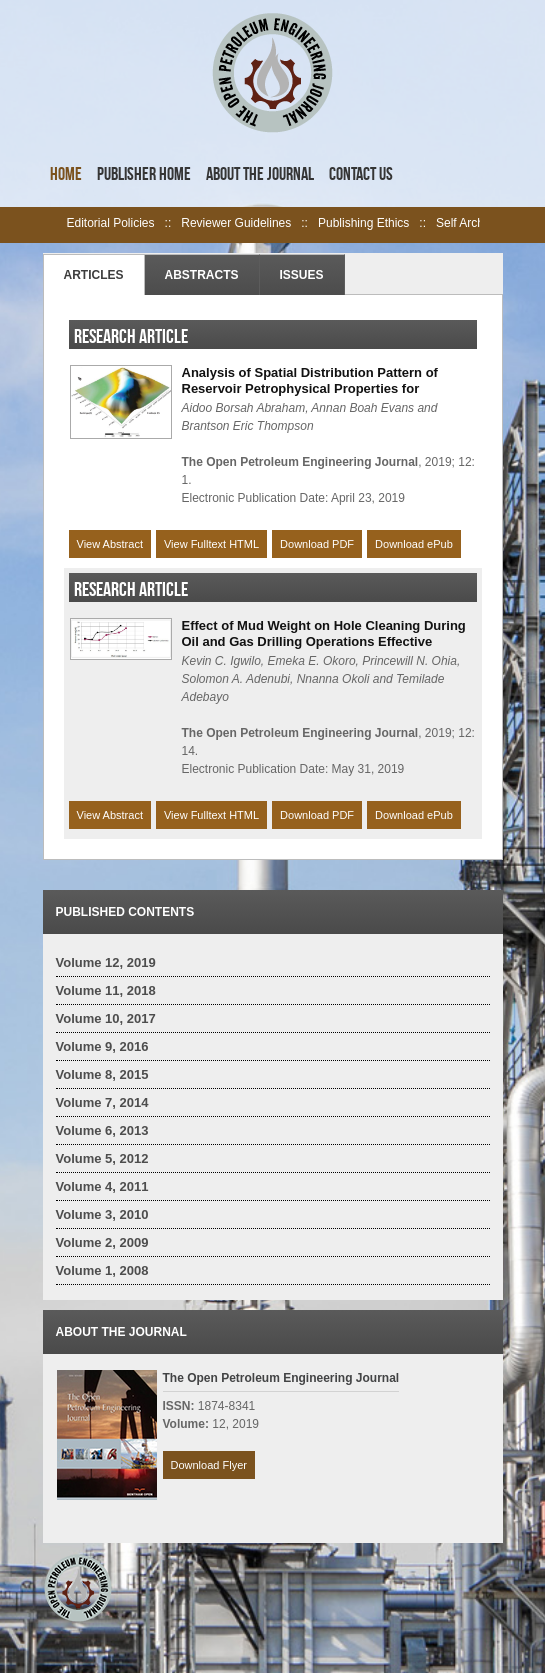  Describe the element at coordinates (111, 223) in the screenshot. I see `Editorial Policies` at that location.